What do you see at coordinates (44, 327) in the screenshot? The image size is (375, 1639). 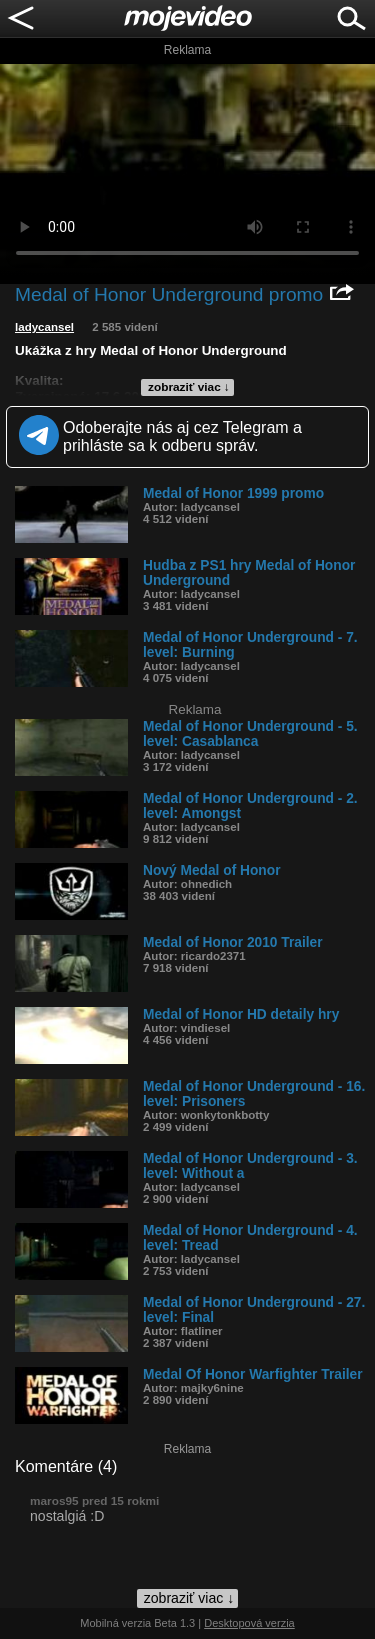 I see `ladycansel` at bounding box center [44, 327].